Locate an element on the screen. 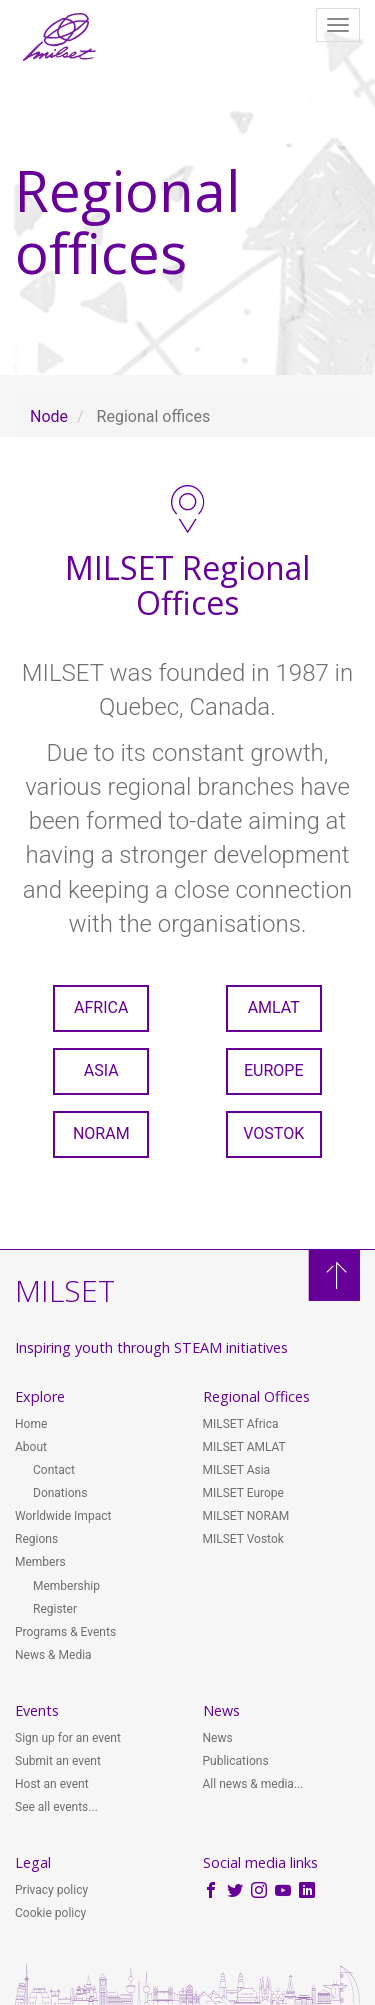 Image resolution: width=375 pixels, height=2005 pixels. Sign up for an event is located at coordinates (68, 1738).